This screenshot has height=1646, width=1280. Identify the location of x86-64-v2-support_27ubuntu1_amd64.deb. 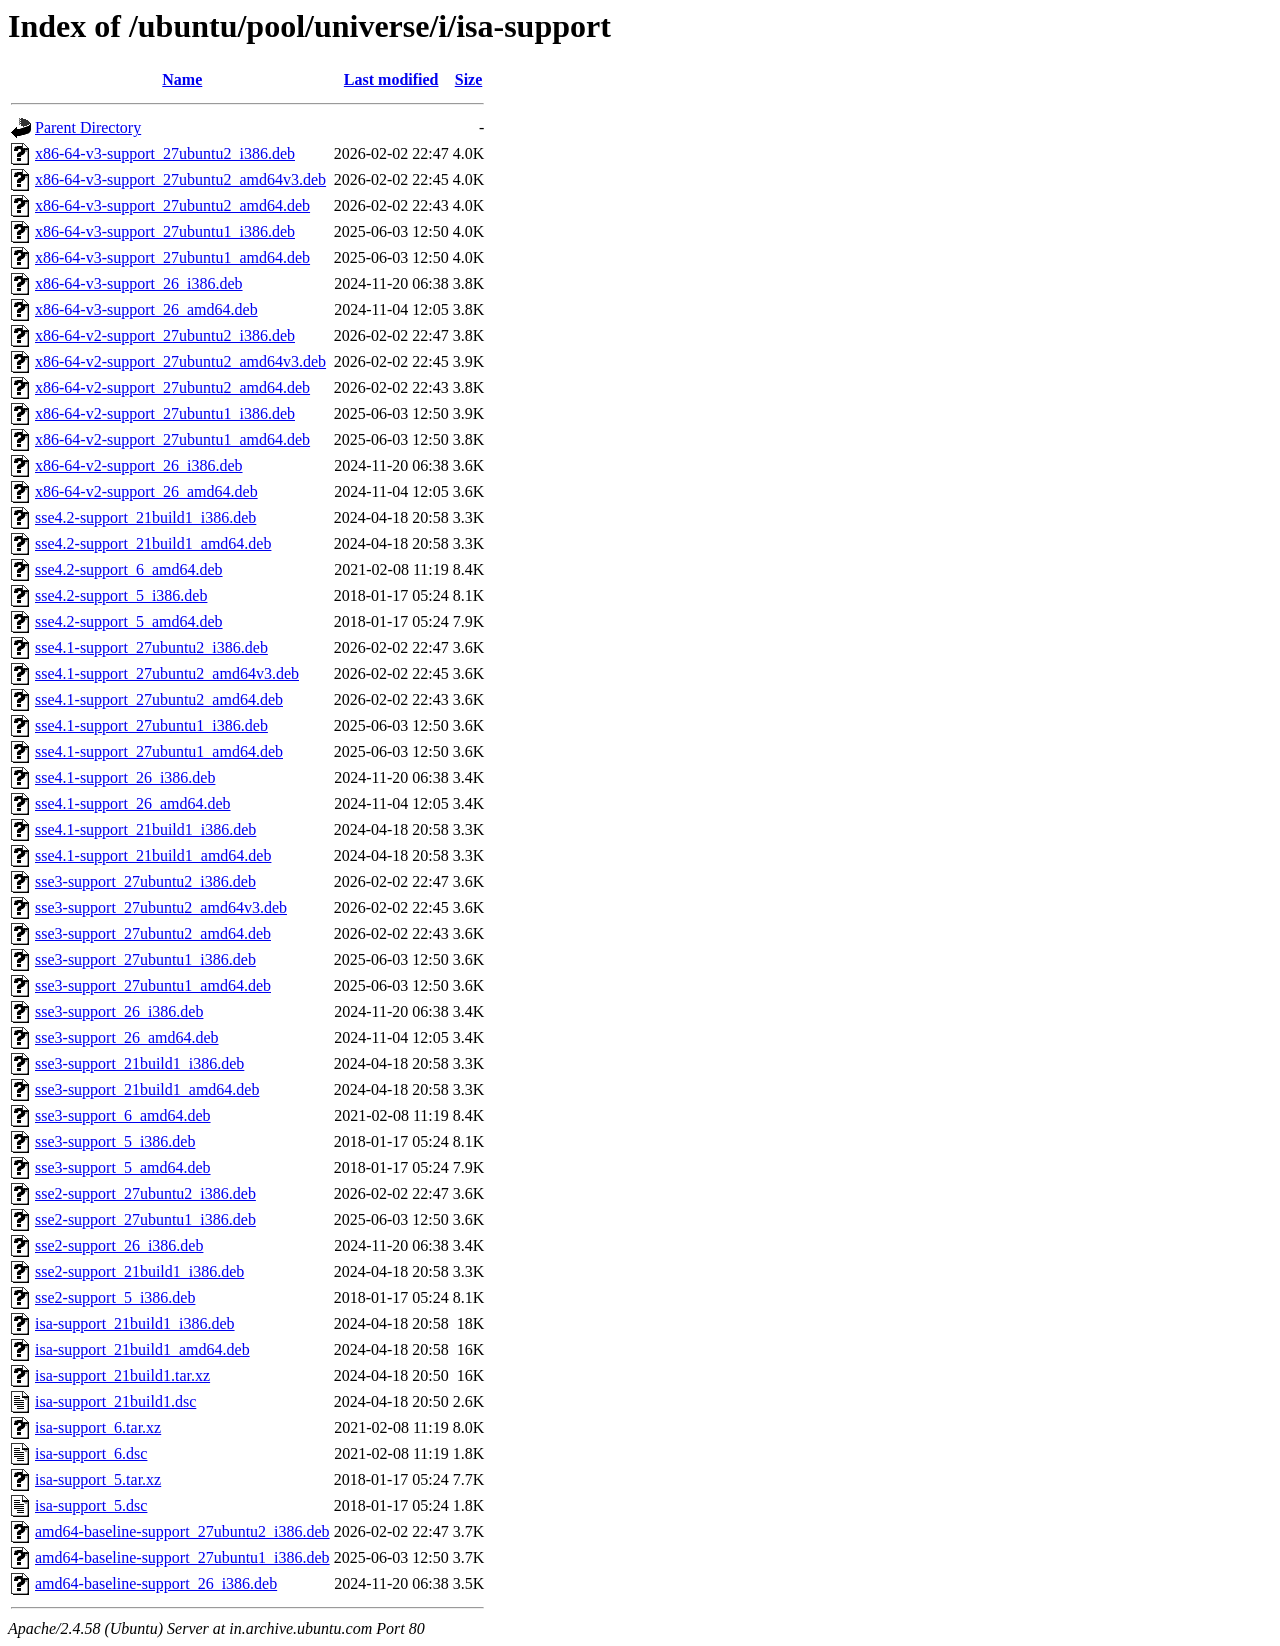
(172, 439).